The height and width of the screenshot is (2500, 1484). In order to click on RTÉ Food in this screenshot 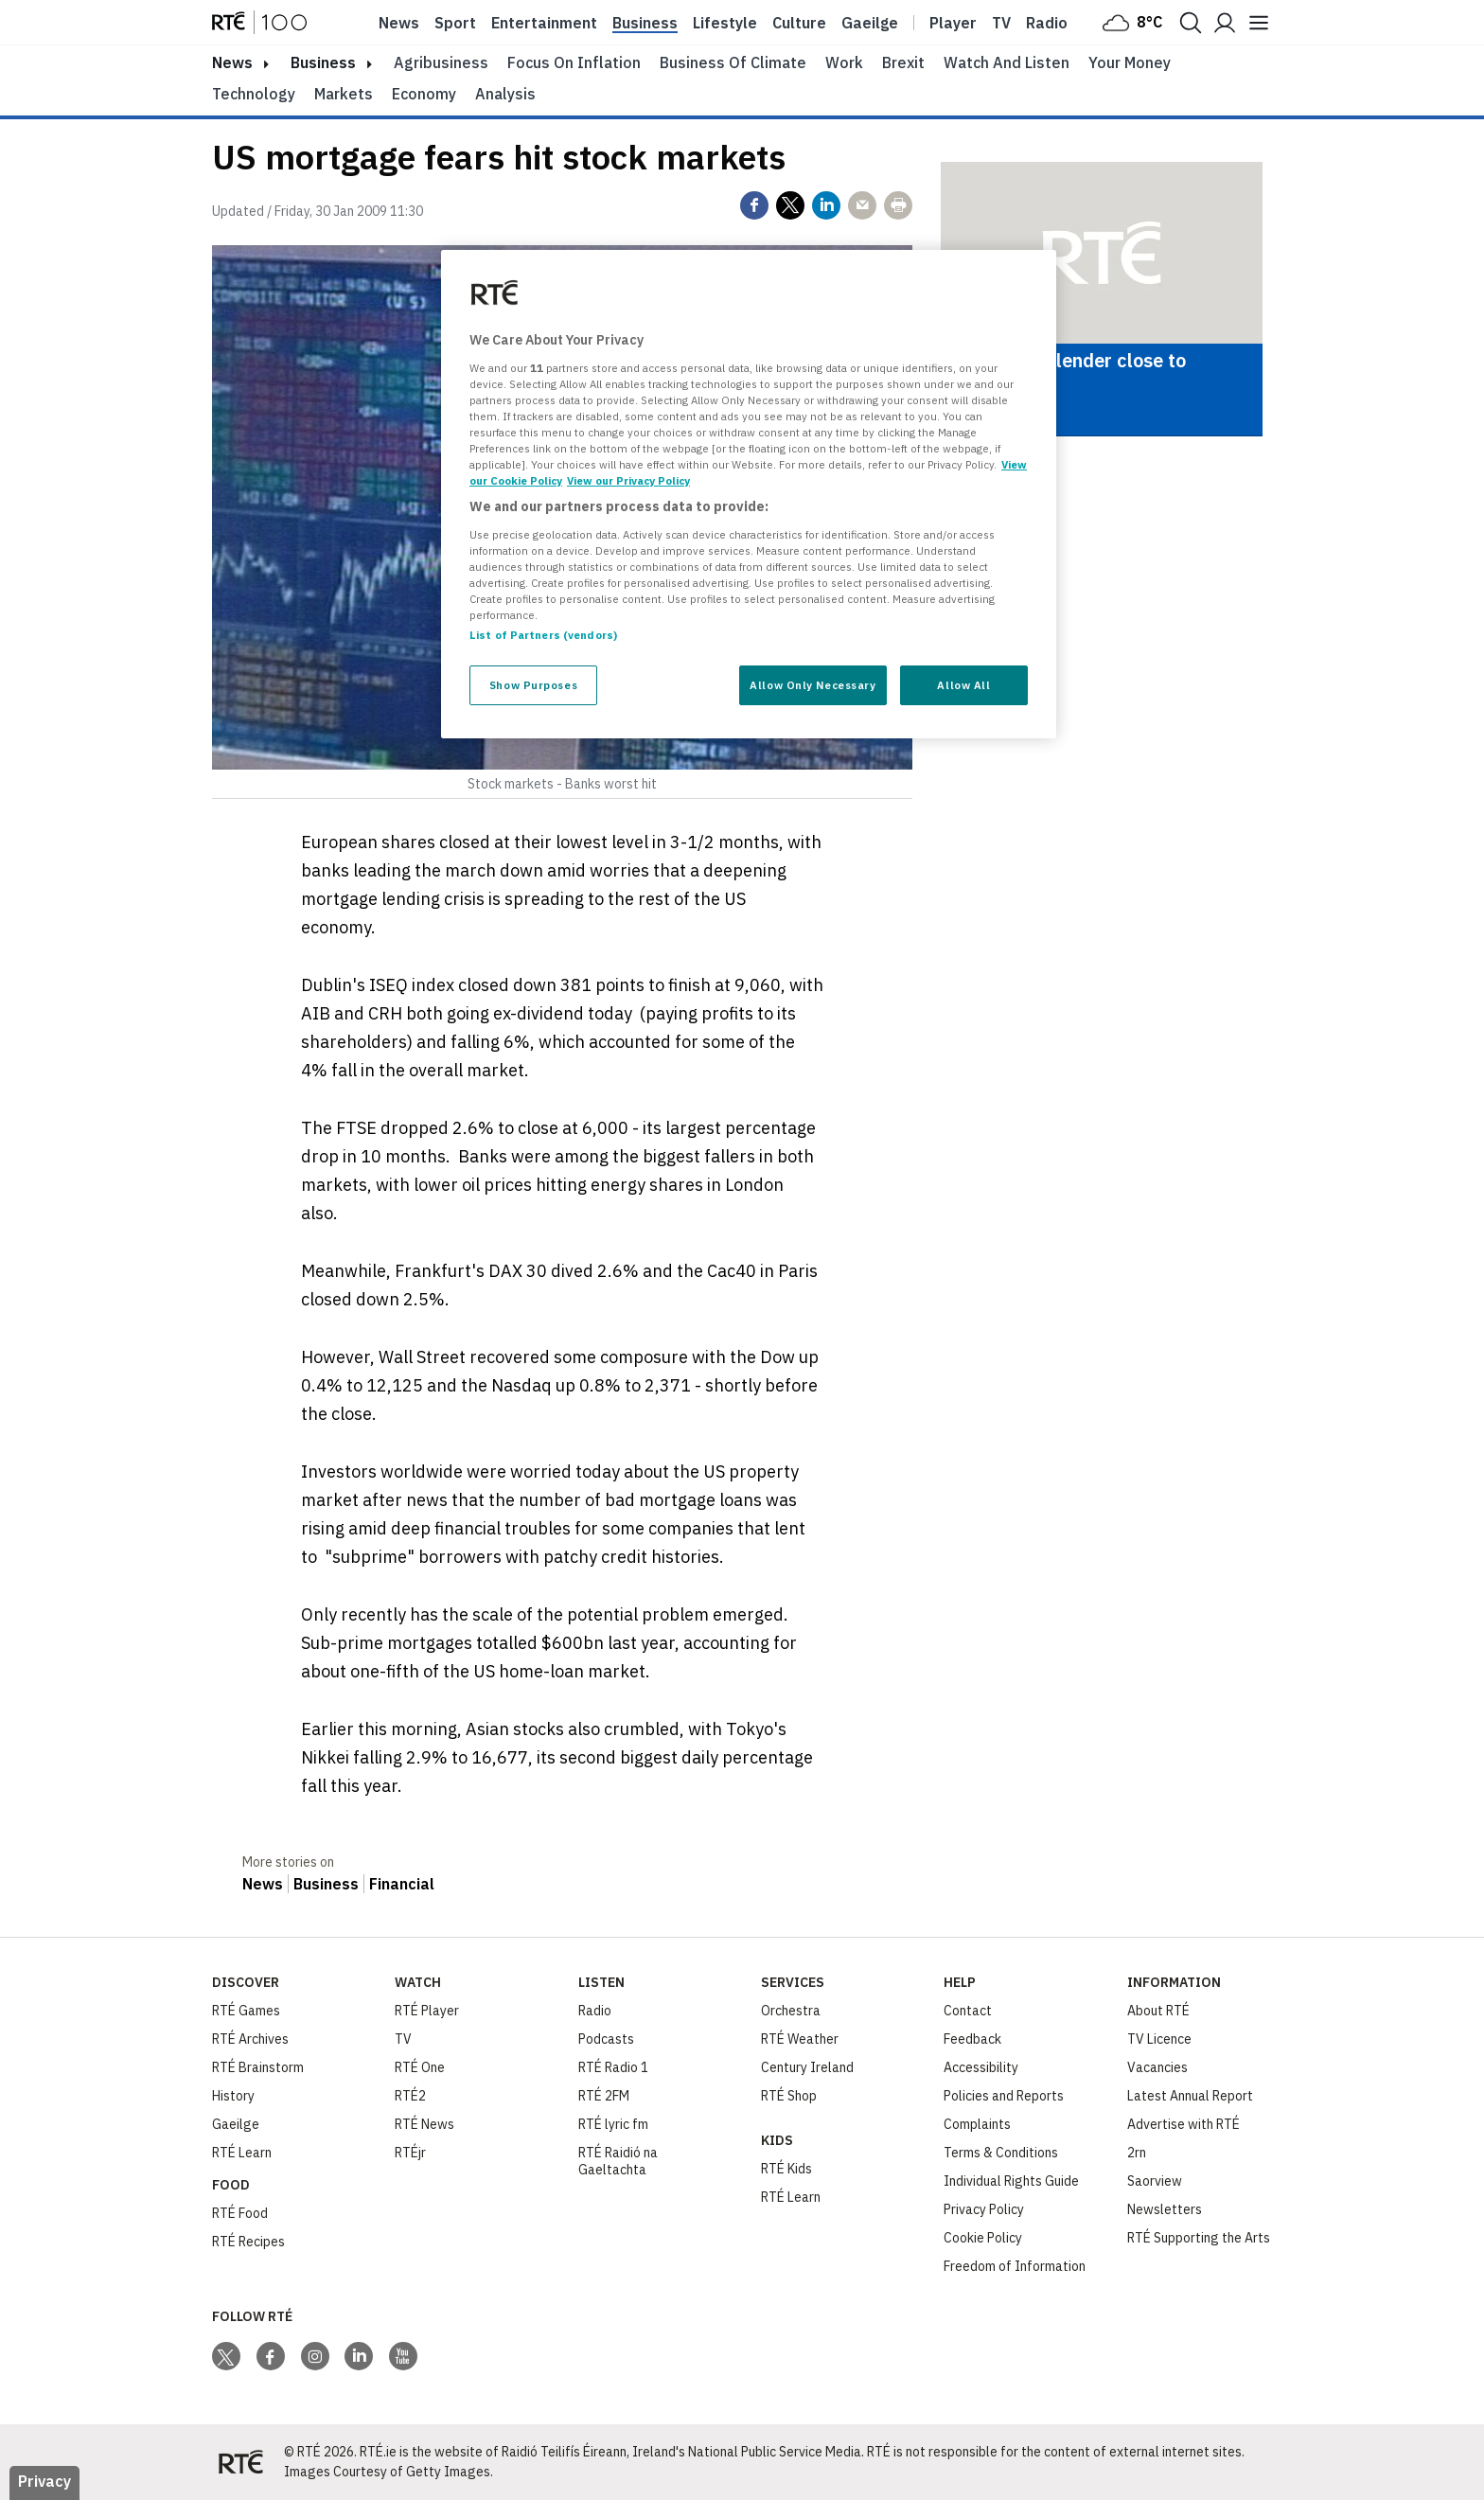, I will do `click(240, 2213)`.